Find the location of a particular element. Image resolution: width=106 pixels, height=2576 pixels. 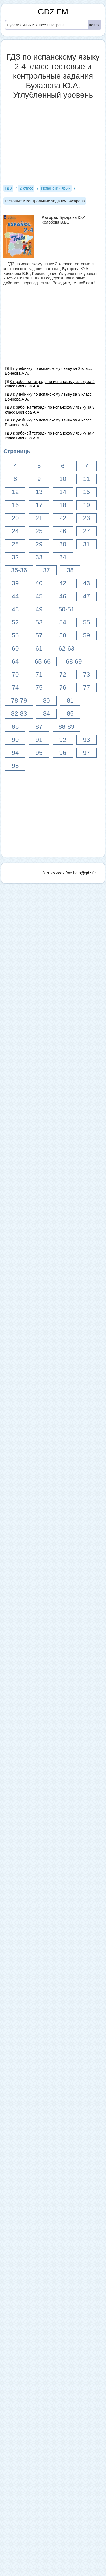

95 is located at coordinates (39, 752).